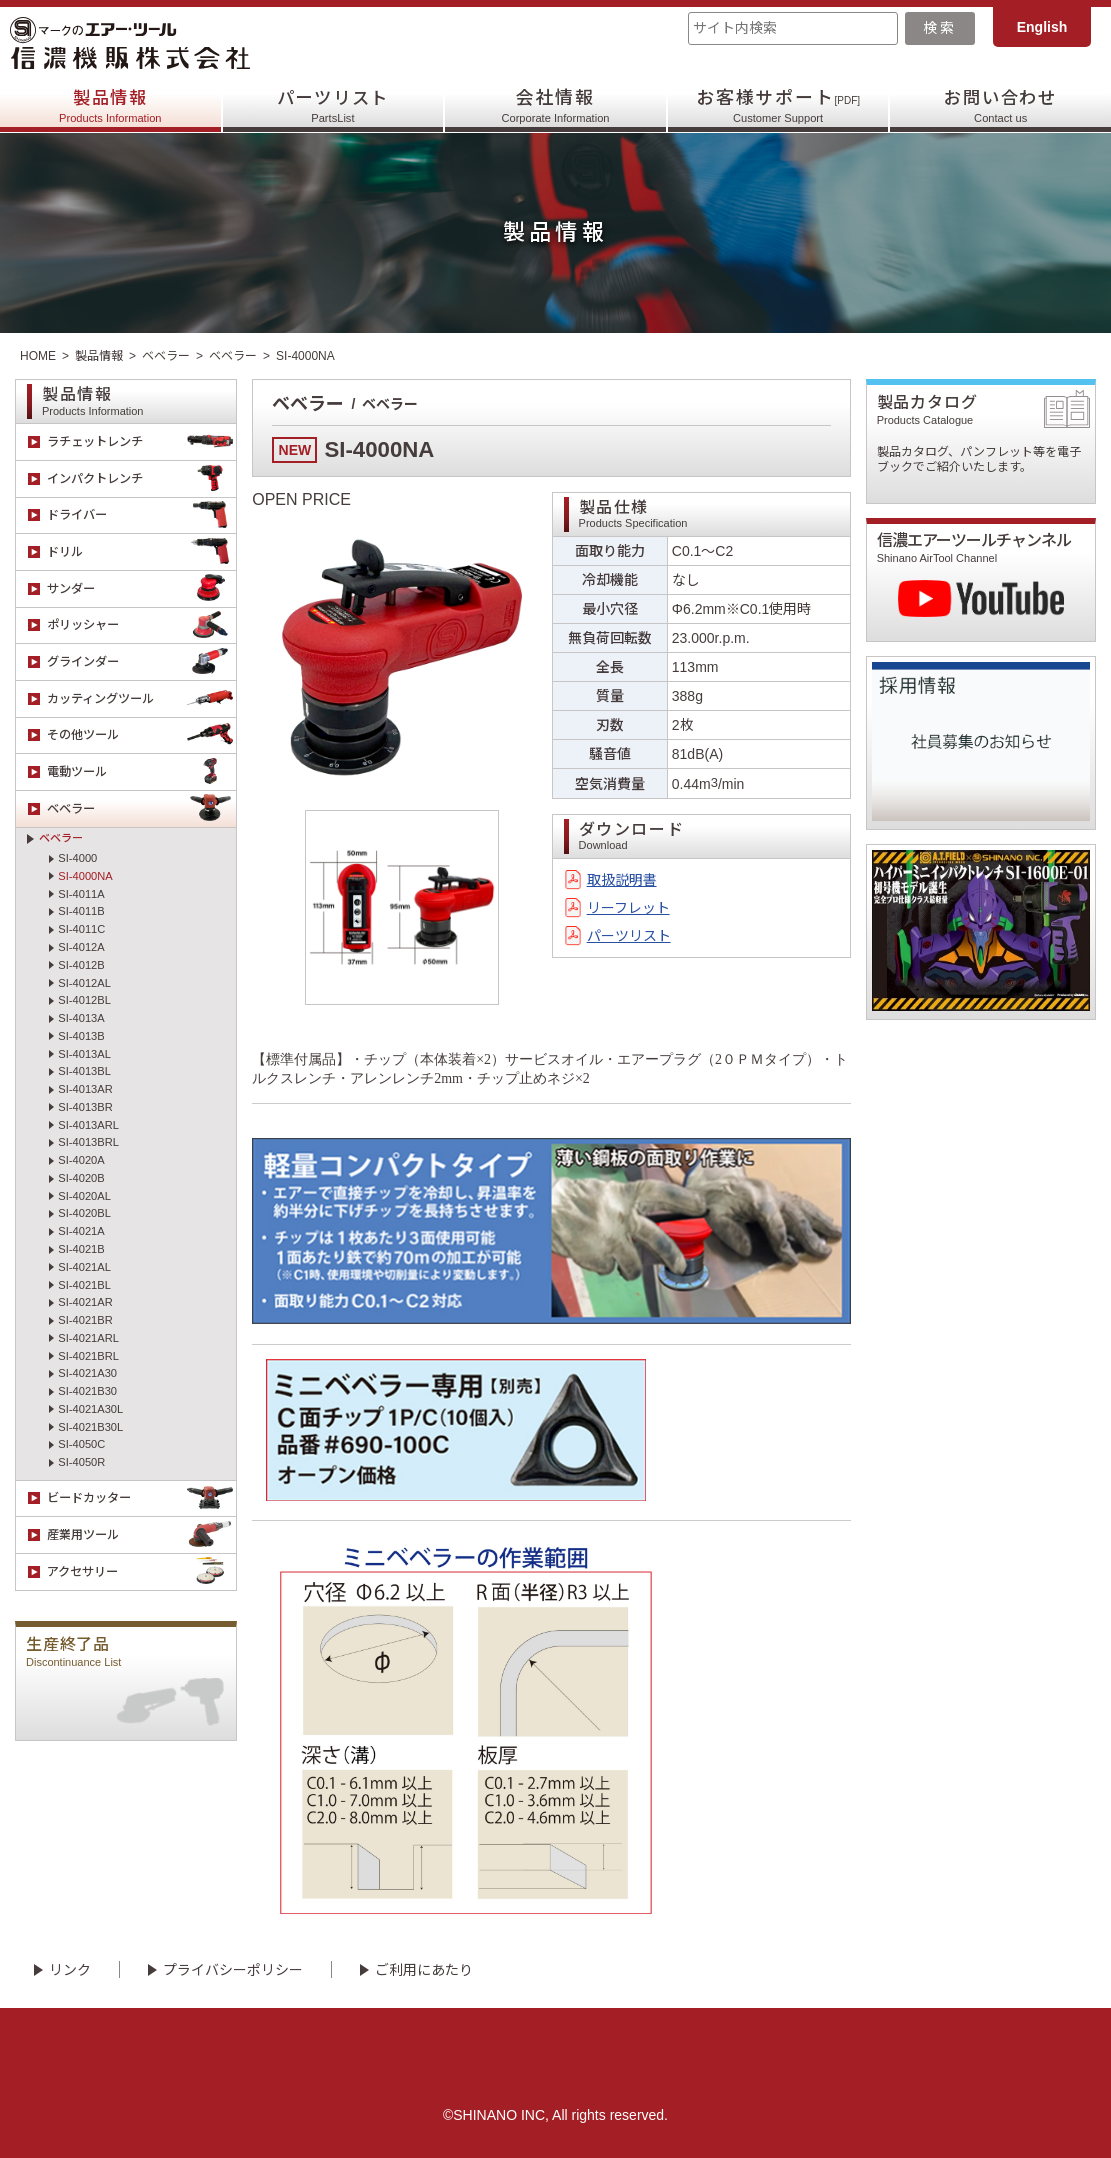  I want to click on SI-4011B, so click(81, 911).